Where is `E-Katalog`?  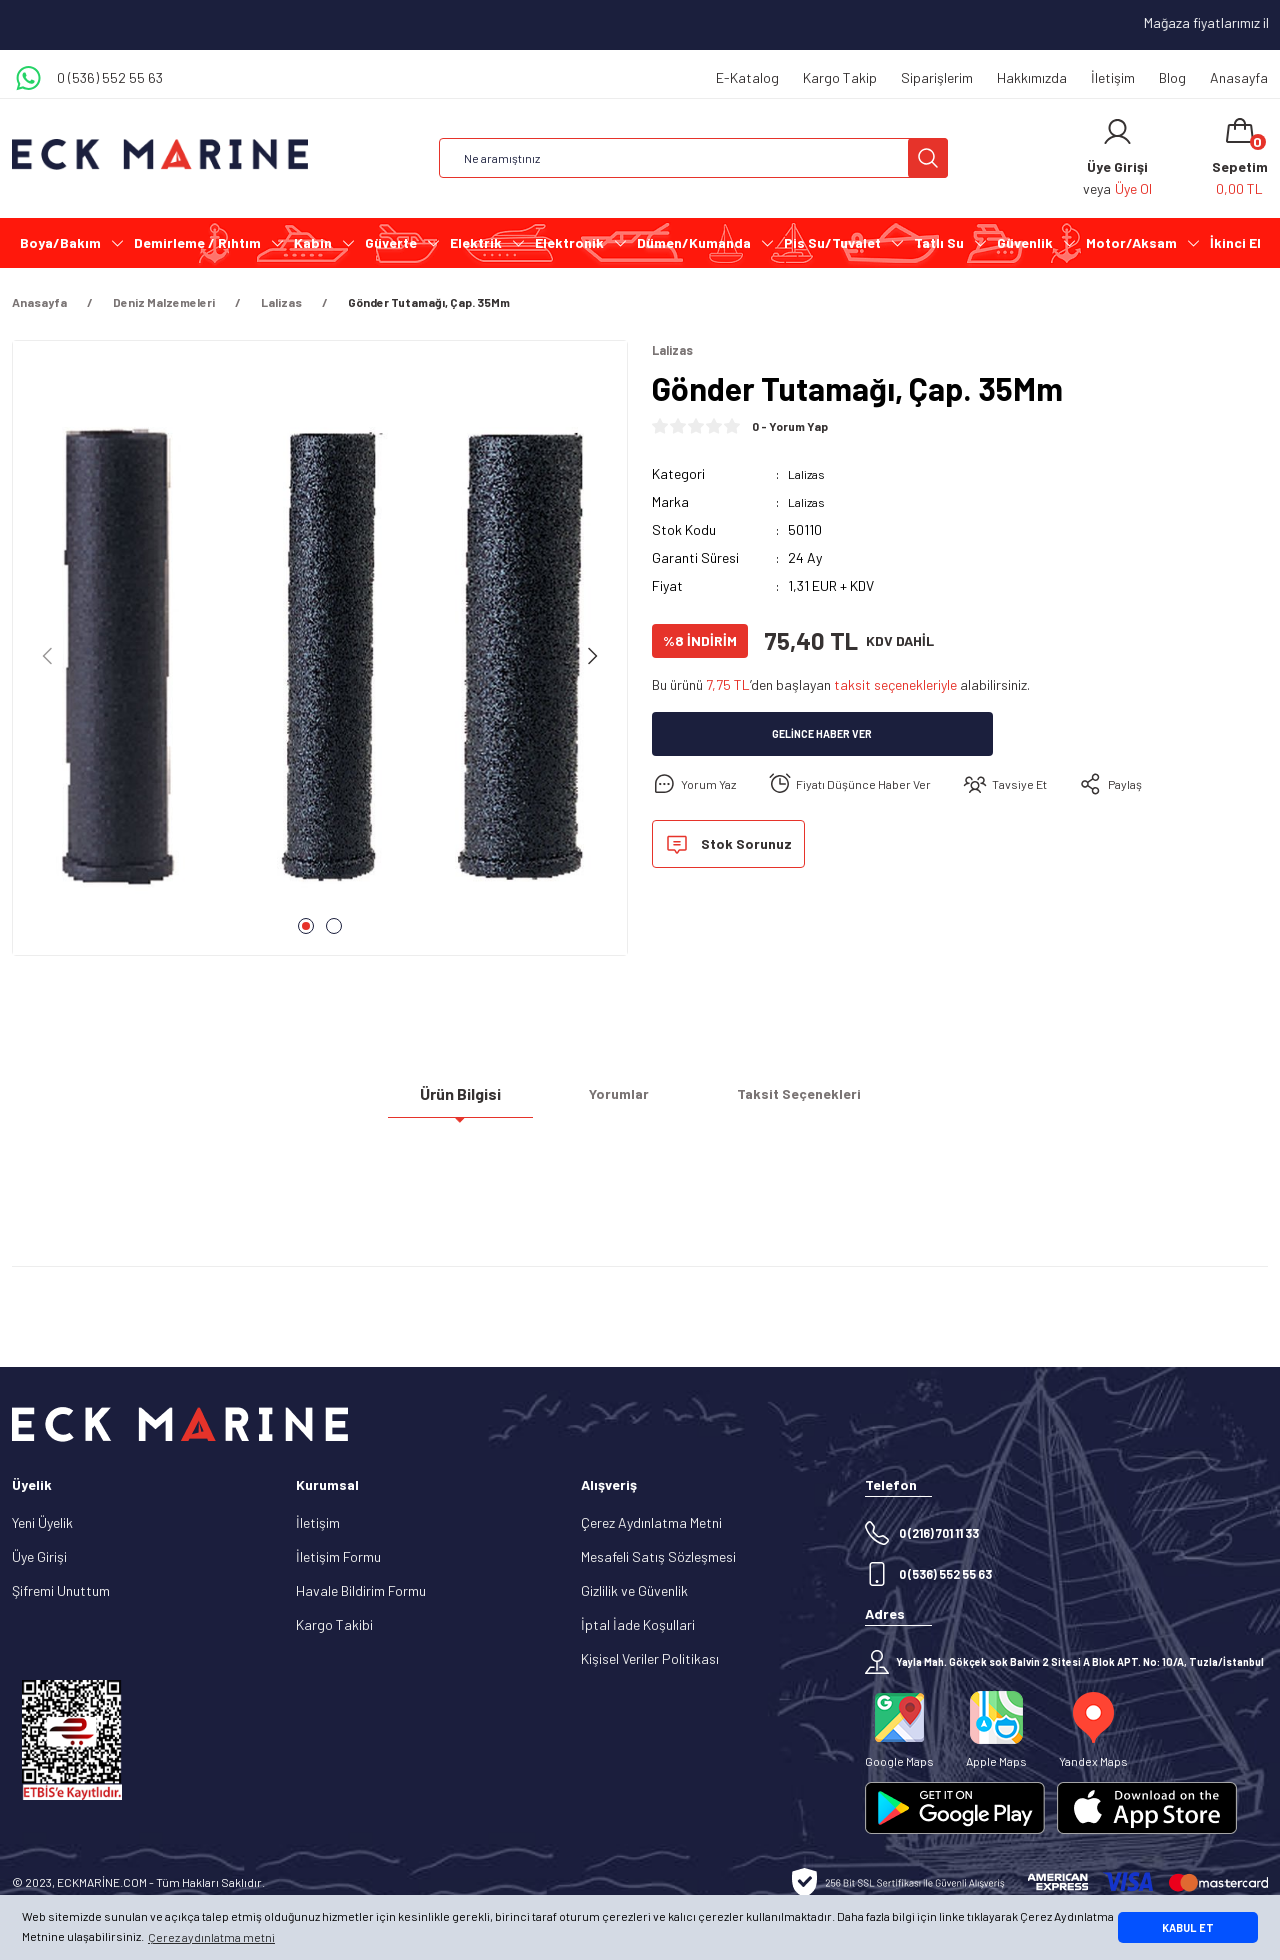
E-Katalog is located at coordinates (747, 77).